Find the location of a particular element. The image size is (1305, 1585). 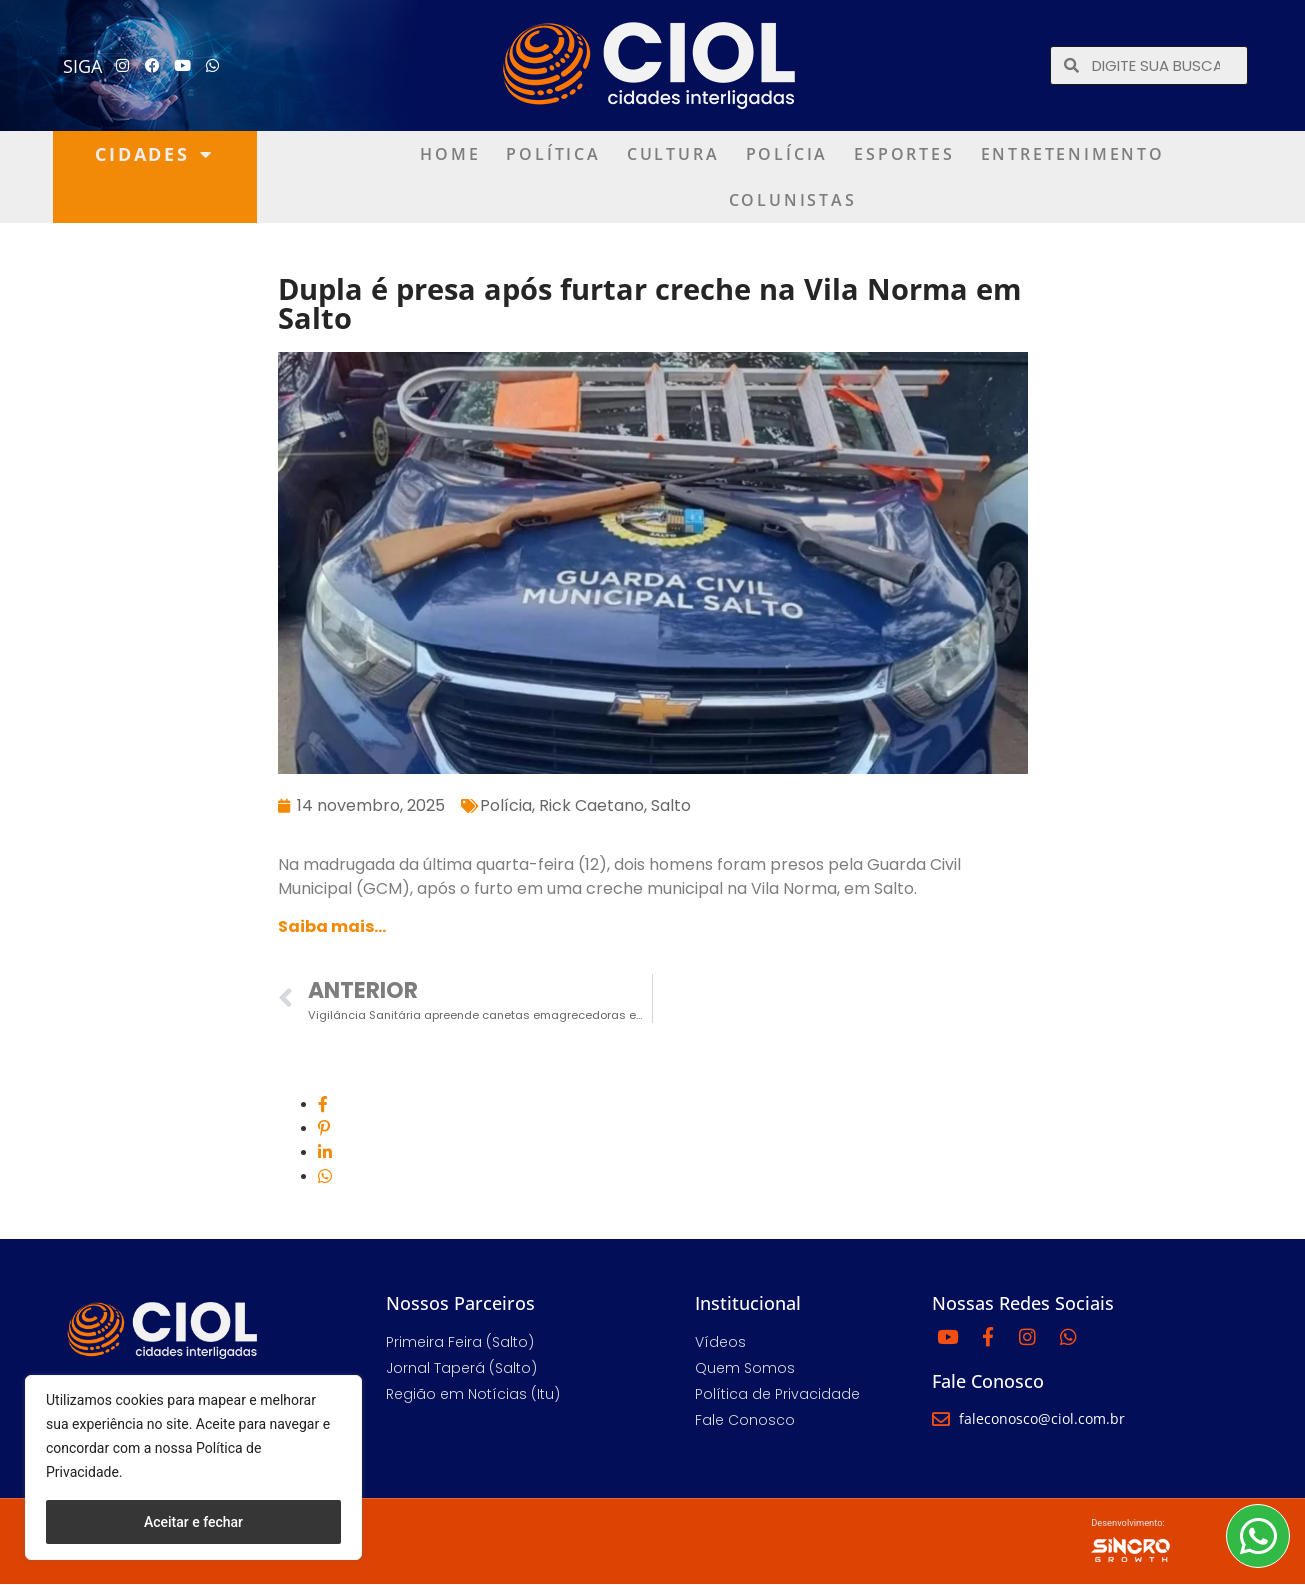

Polícia is located at coordinates (787, 154).